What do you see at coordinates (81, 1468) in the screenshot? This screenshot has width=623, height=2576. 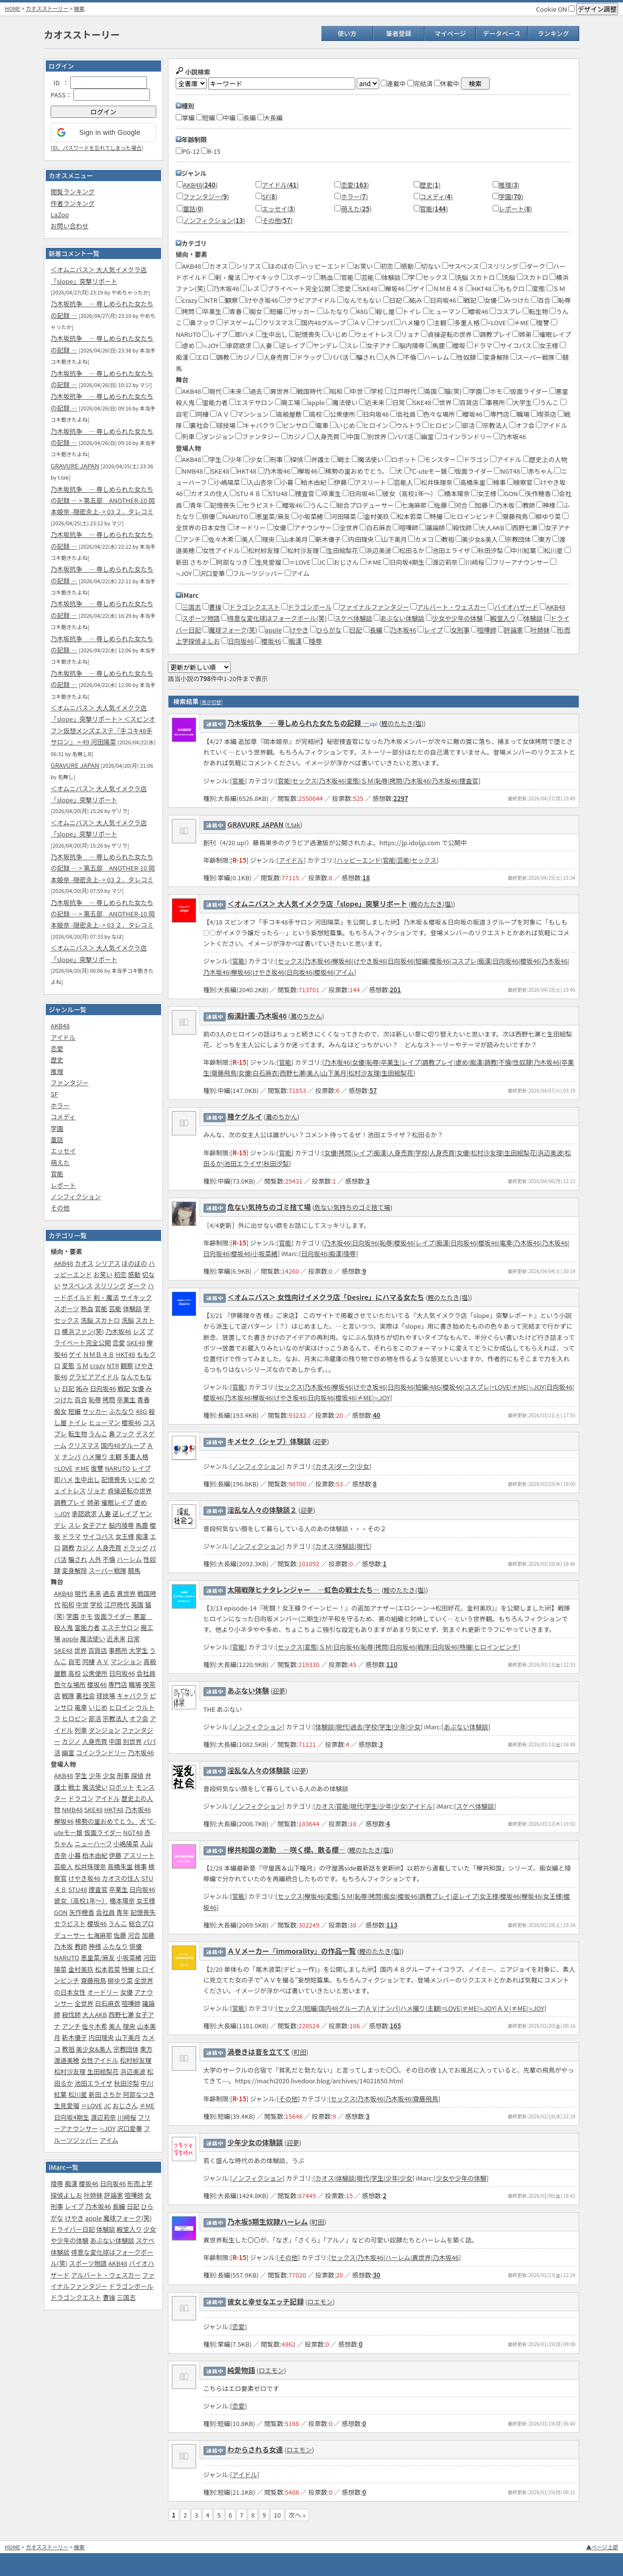 I see `≠ME` at bounding box center [81, 1468].